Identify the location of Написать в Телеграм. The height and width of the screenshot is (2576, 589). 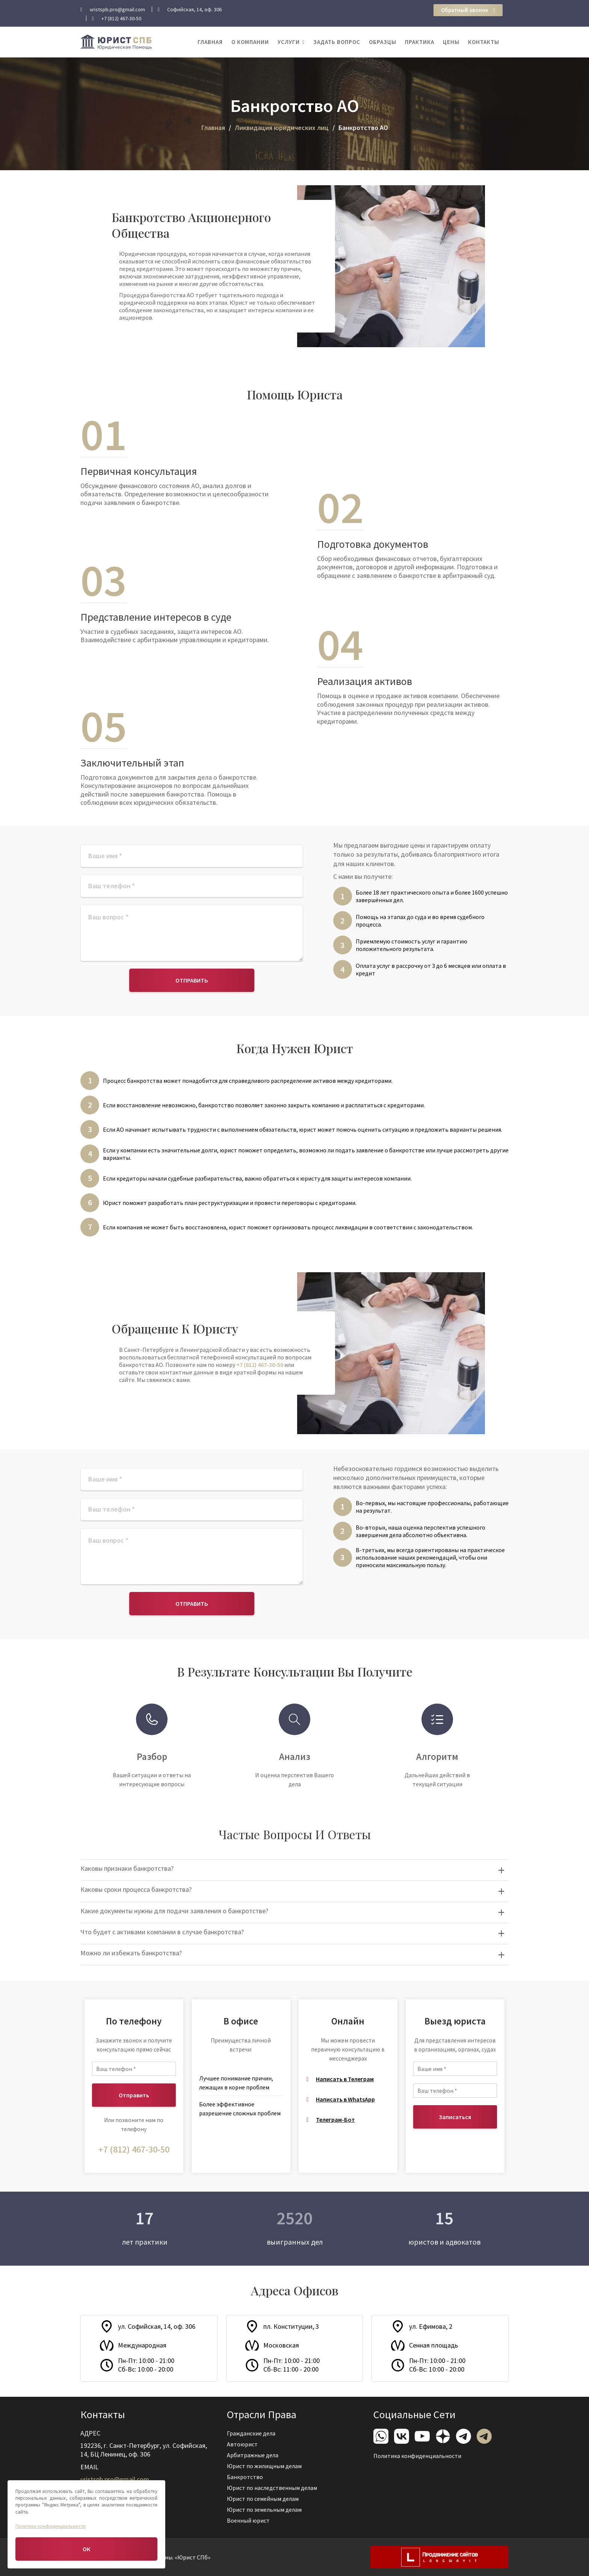
(345, 2079).